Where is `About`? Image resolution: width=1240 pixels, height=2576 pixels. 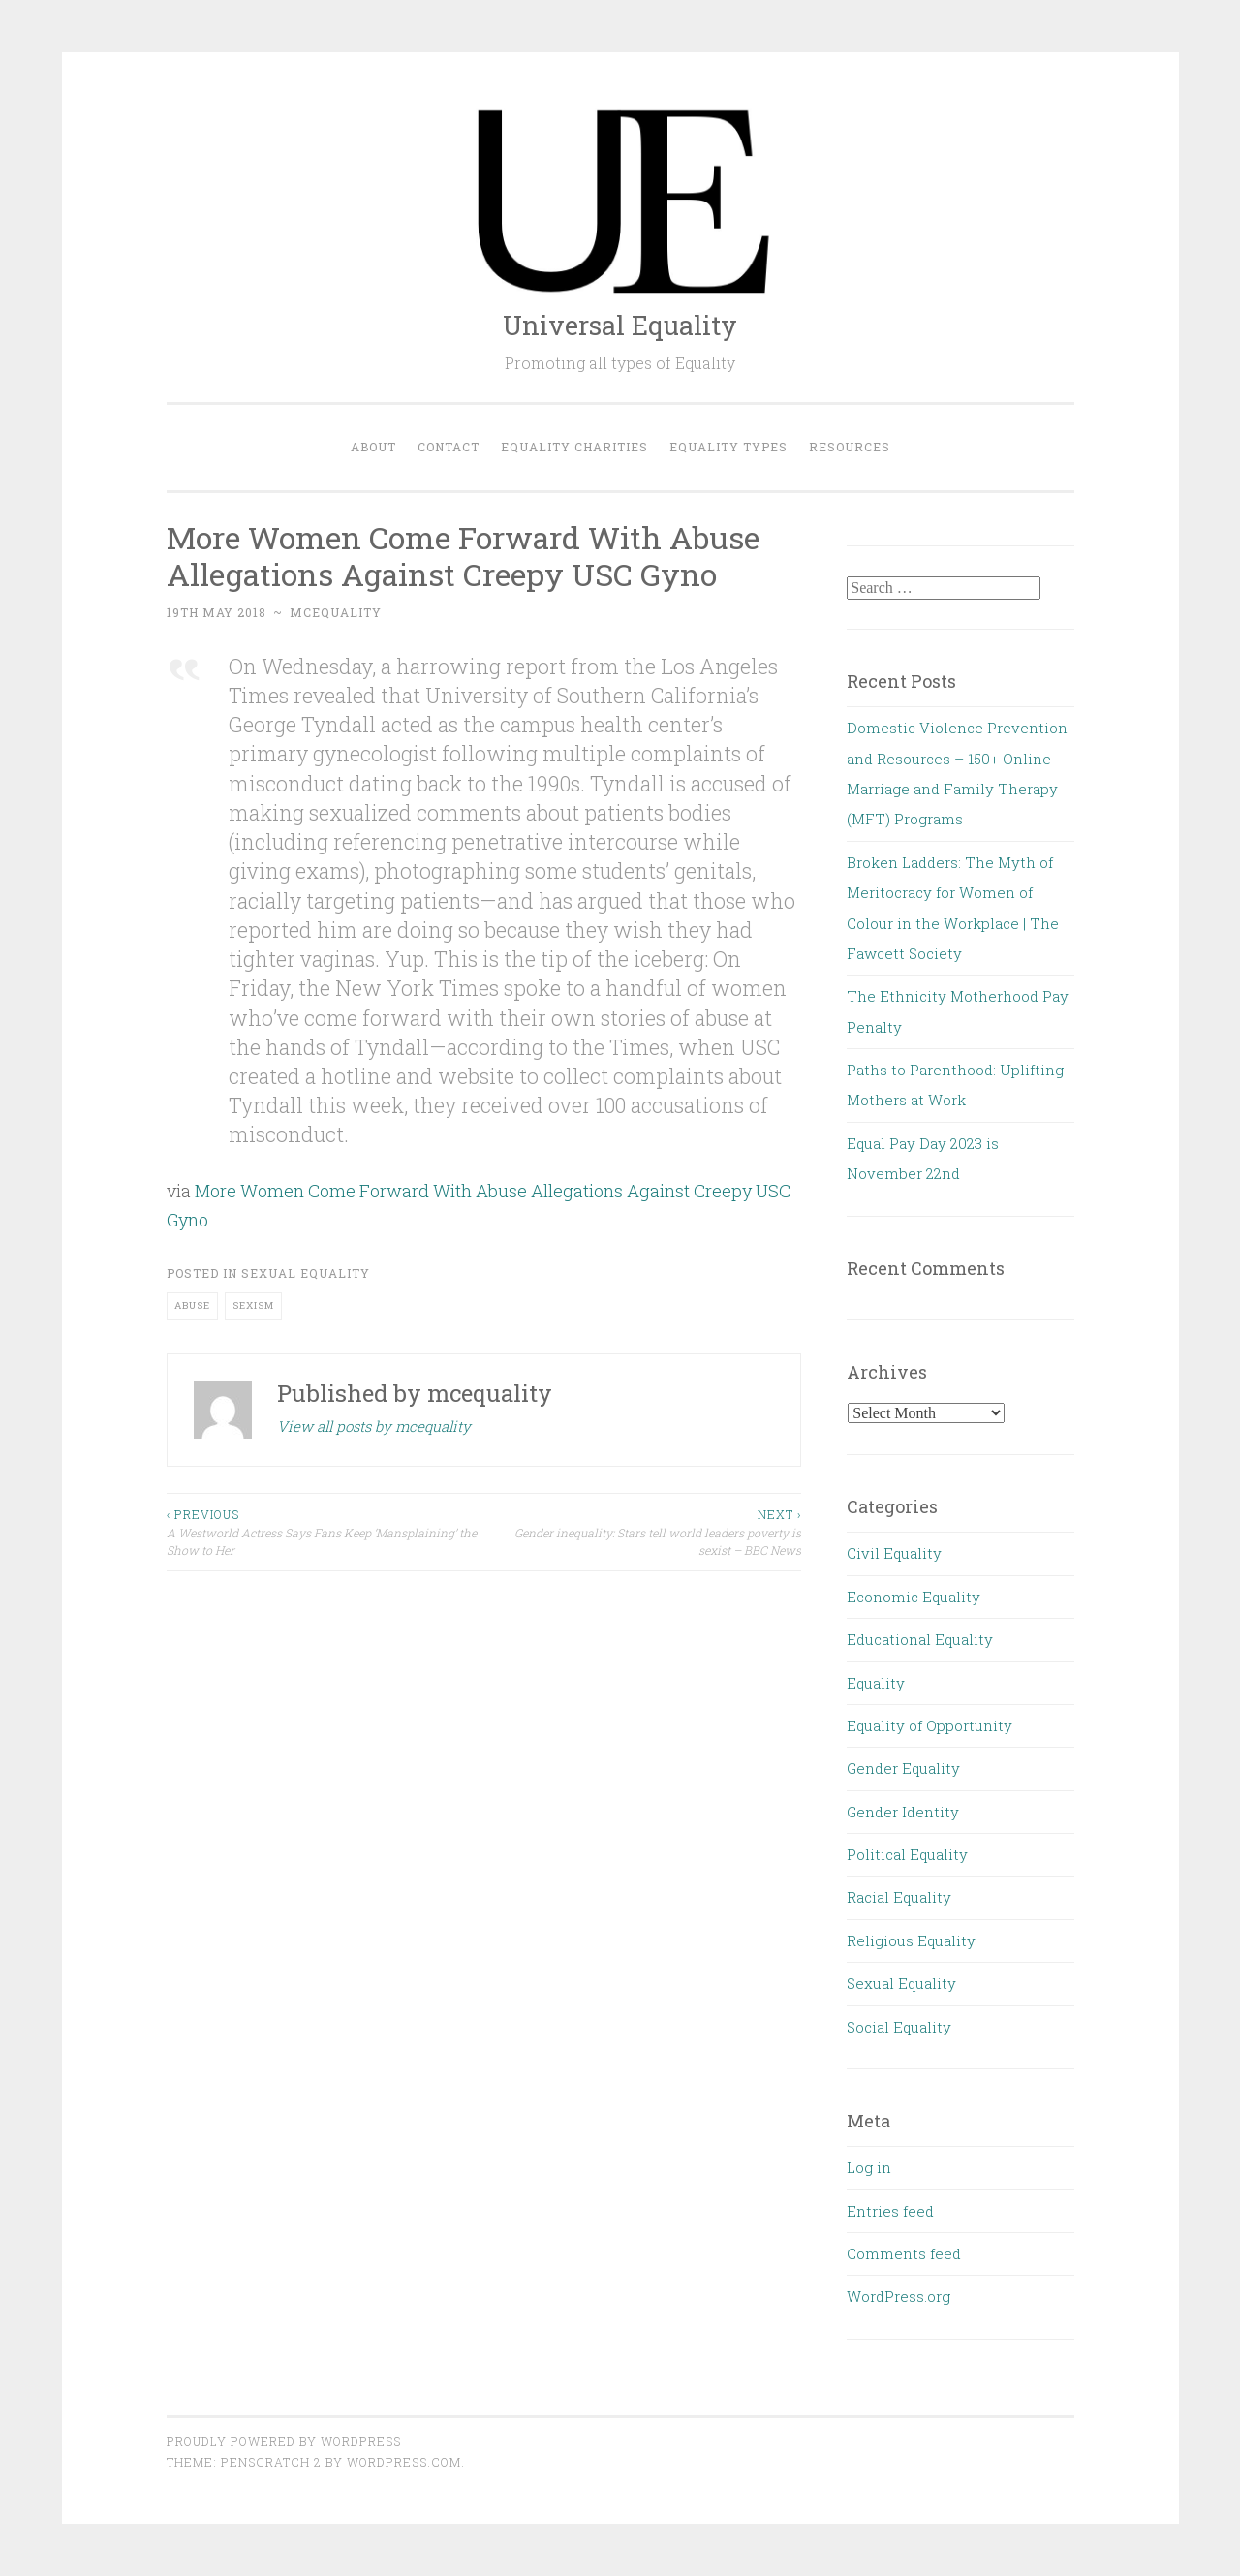
About is located at coordinates (373, 446).